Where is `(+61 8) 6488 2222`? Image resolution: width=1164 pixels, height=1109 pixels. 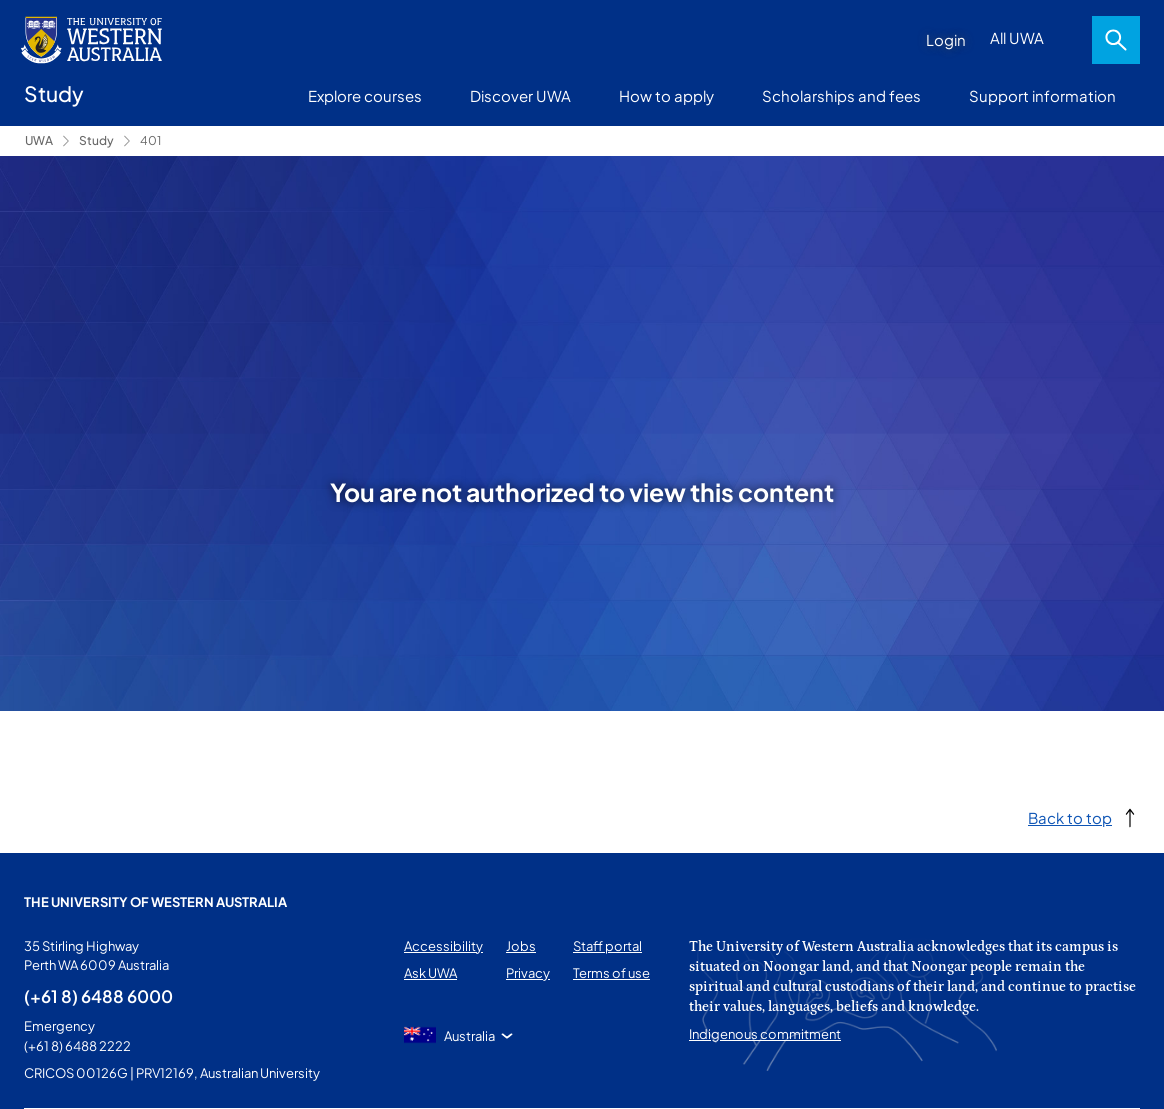
(+61 8) 6488 2222 is located at coordinates (77, 1046).